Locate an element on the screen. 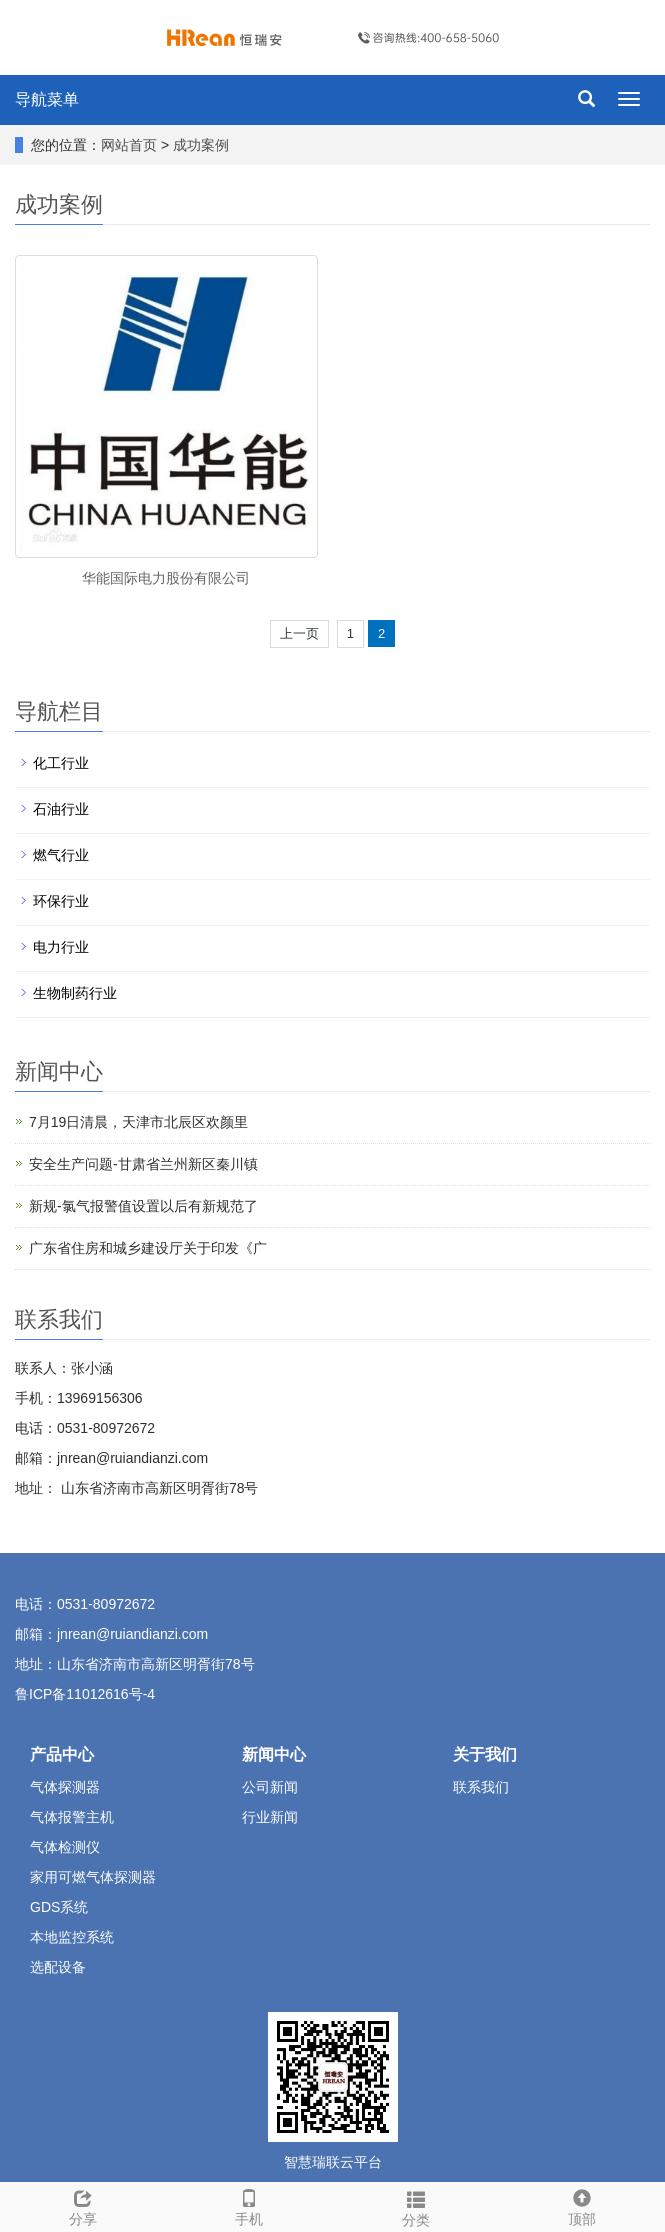  选配设备 is located at coordinates (58, 1967).